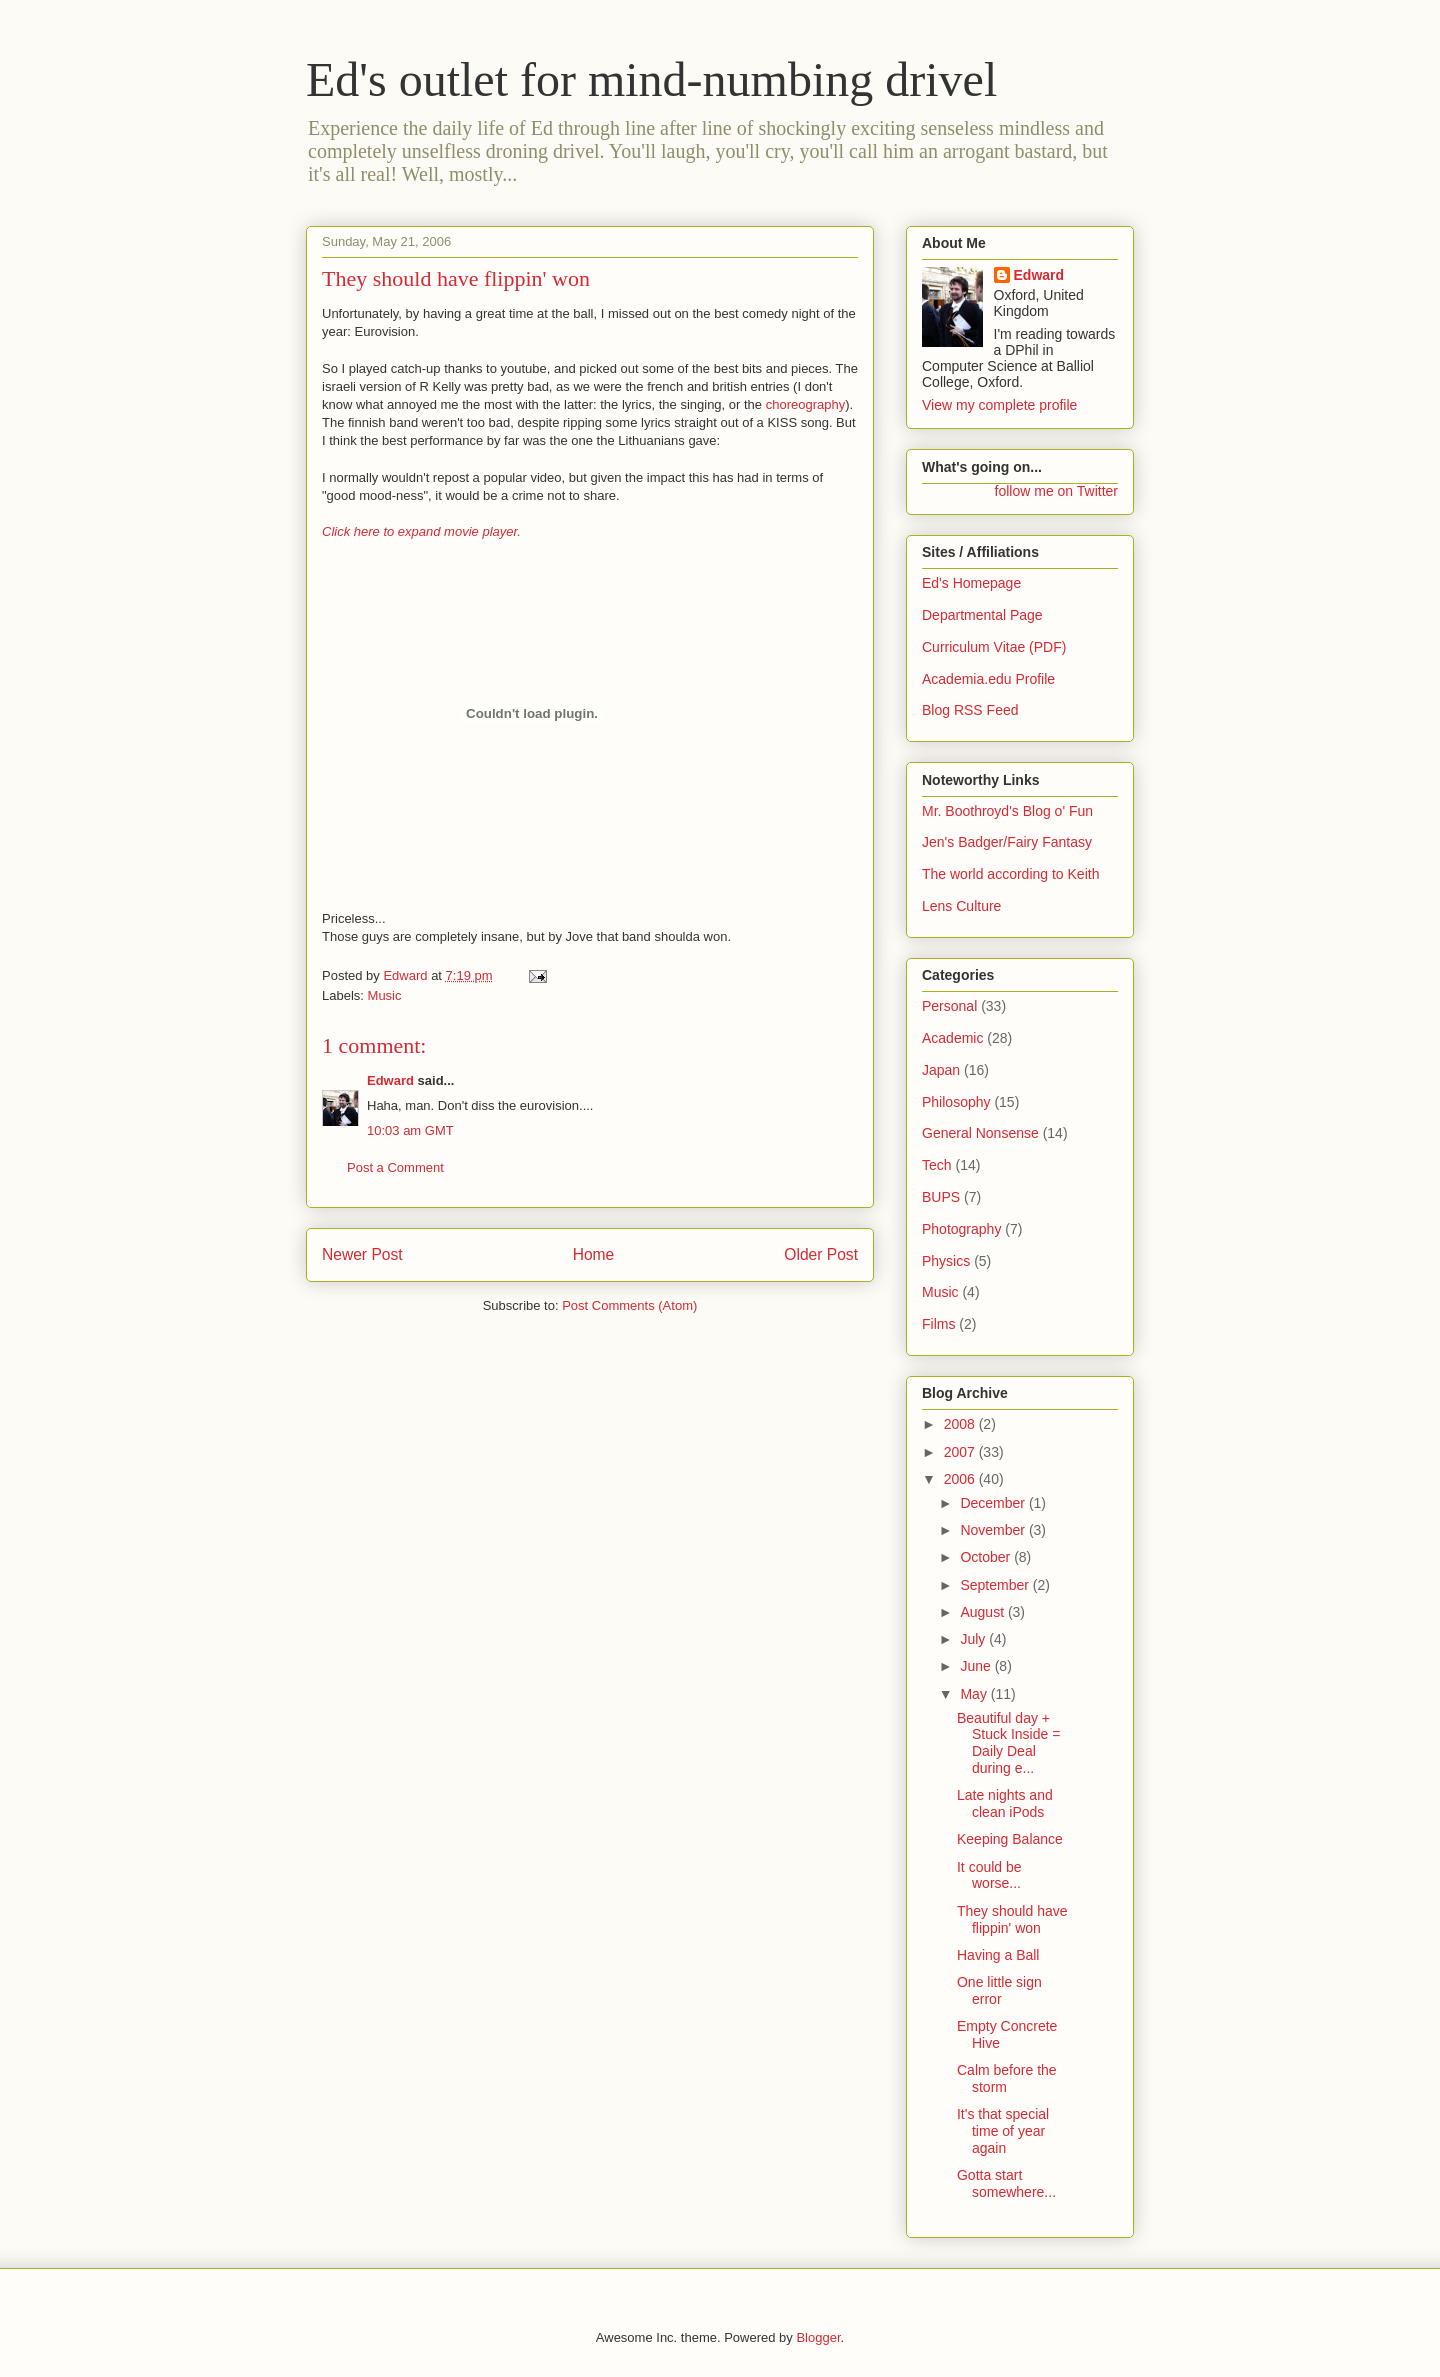  What do you see at coordinates (994, 1503) in the screenshot?
I see `December` at bounding box center [994, 1503].